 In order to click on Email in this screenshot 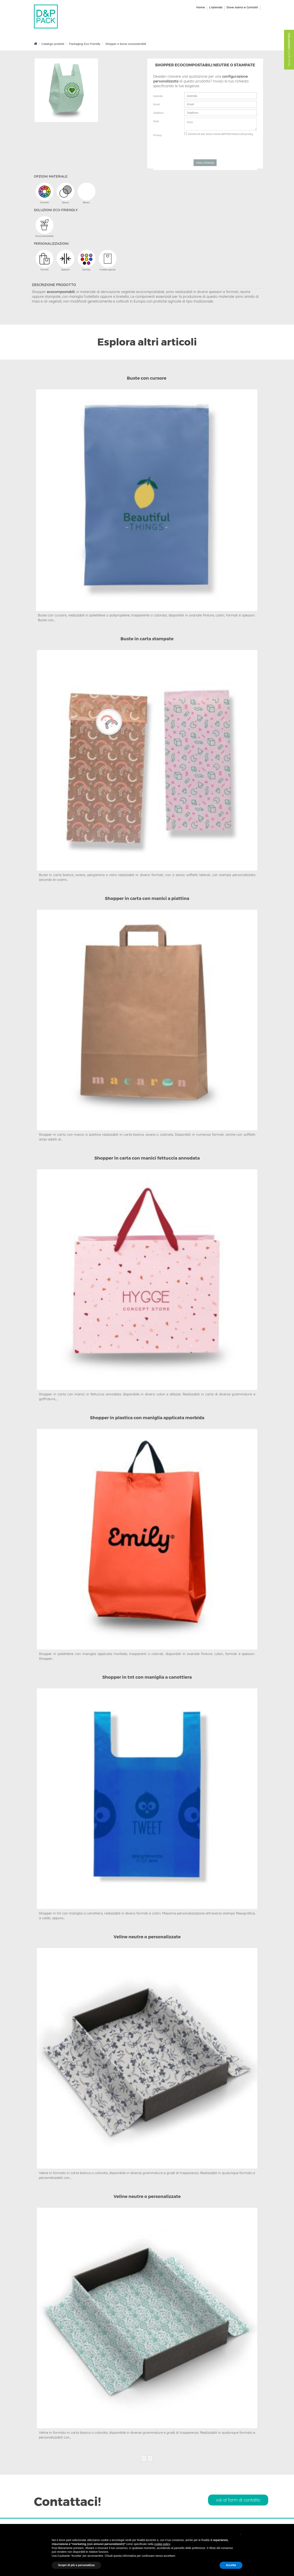, I will do `click(156, 104)`.